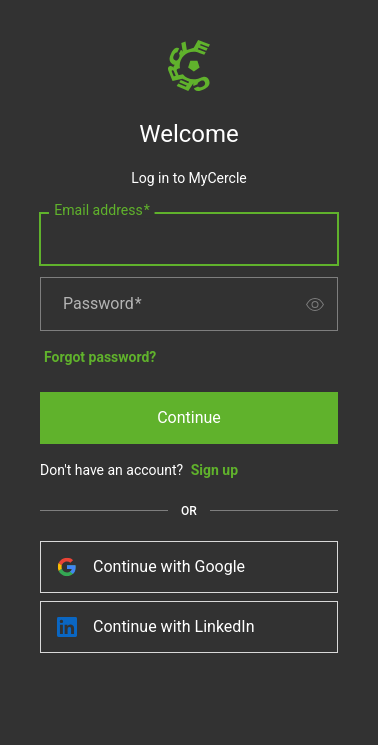  What do you see at coordinates (100, 357) in the screenshot?
I see `Forgot password?` at bounding box center [100, 357].